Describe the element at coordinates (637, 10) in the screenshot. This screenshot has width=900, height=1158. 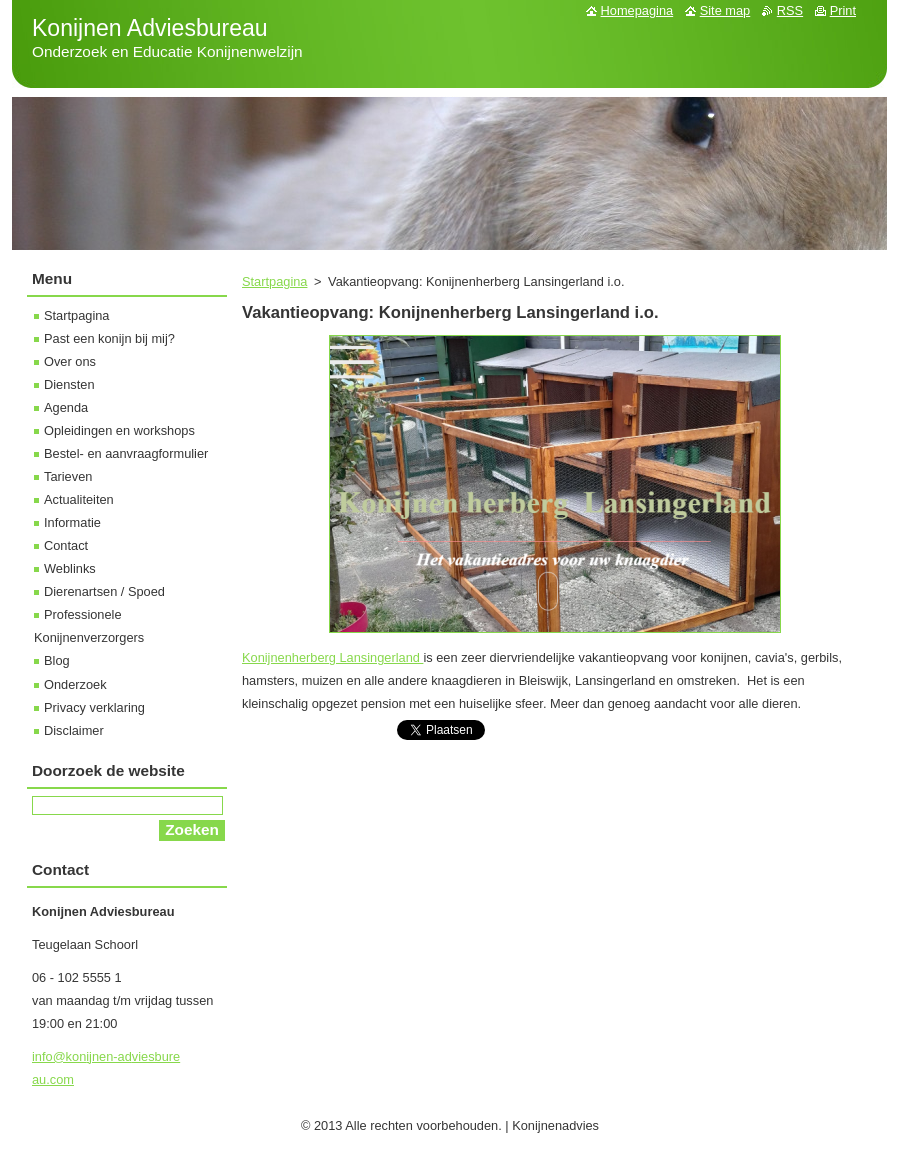
I see `Homepagina` at that location.